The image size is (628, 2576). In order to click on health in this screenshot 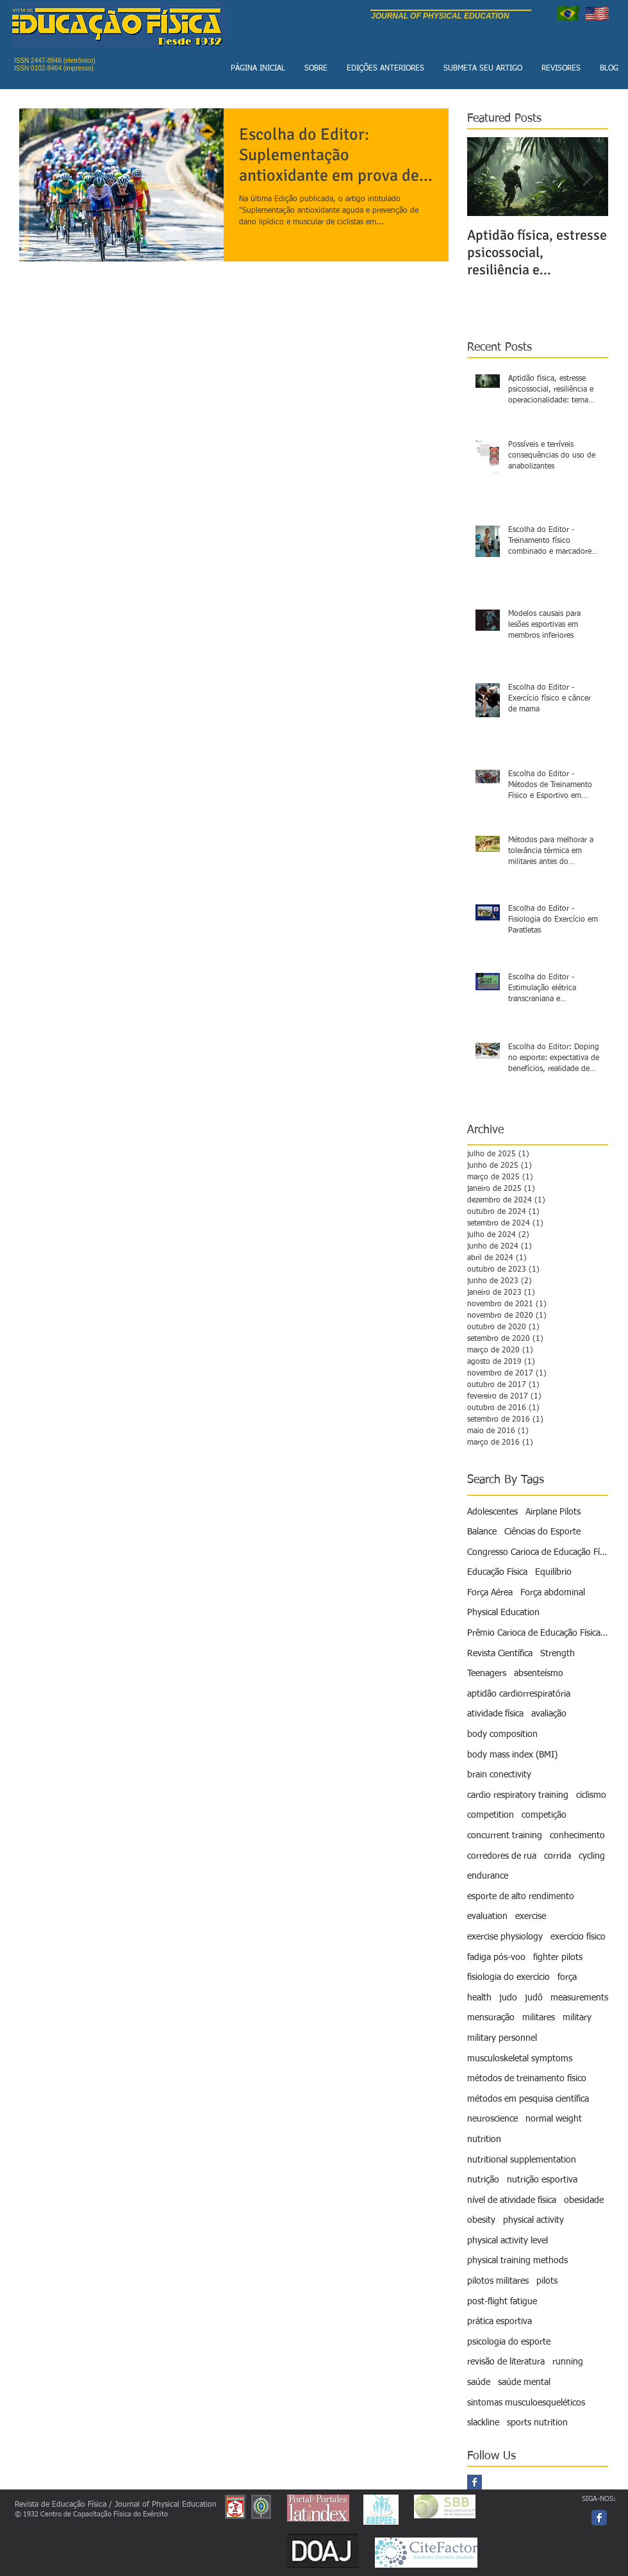, I will do `click(479, 1997)`.